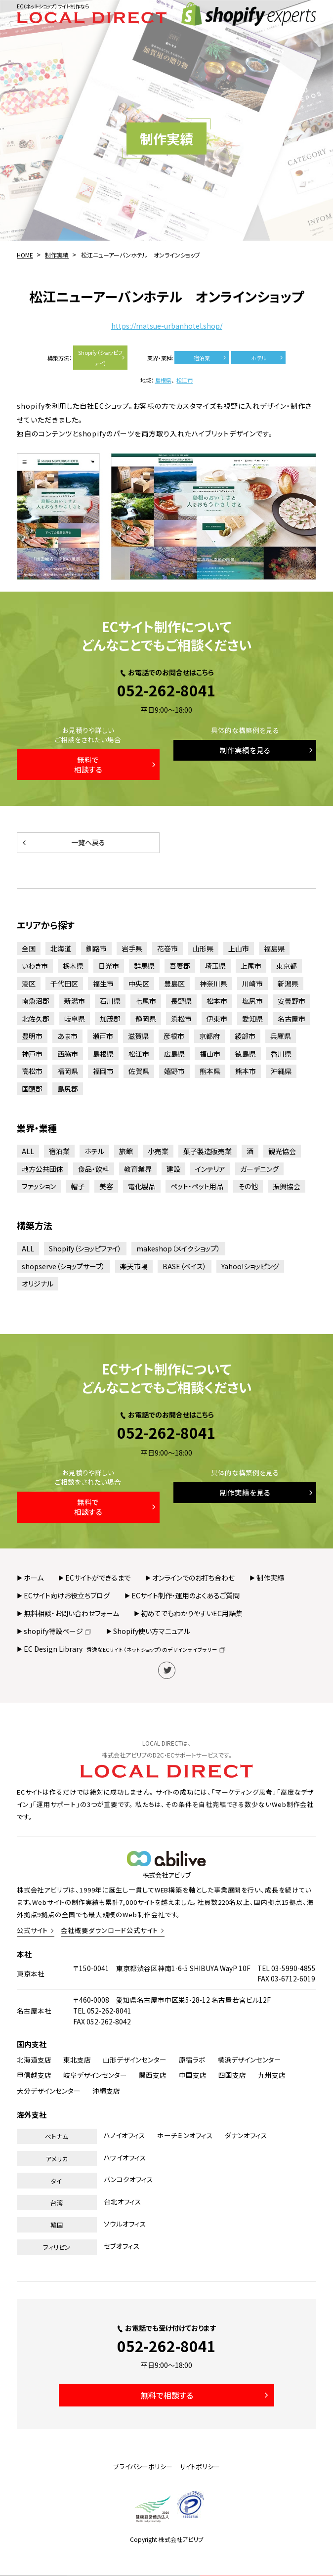 The height and width of the screenshot is (2576, 333). I want to click on 沖縄県, so click(281, 1071).